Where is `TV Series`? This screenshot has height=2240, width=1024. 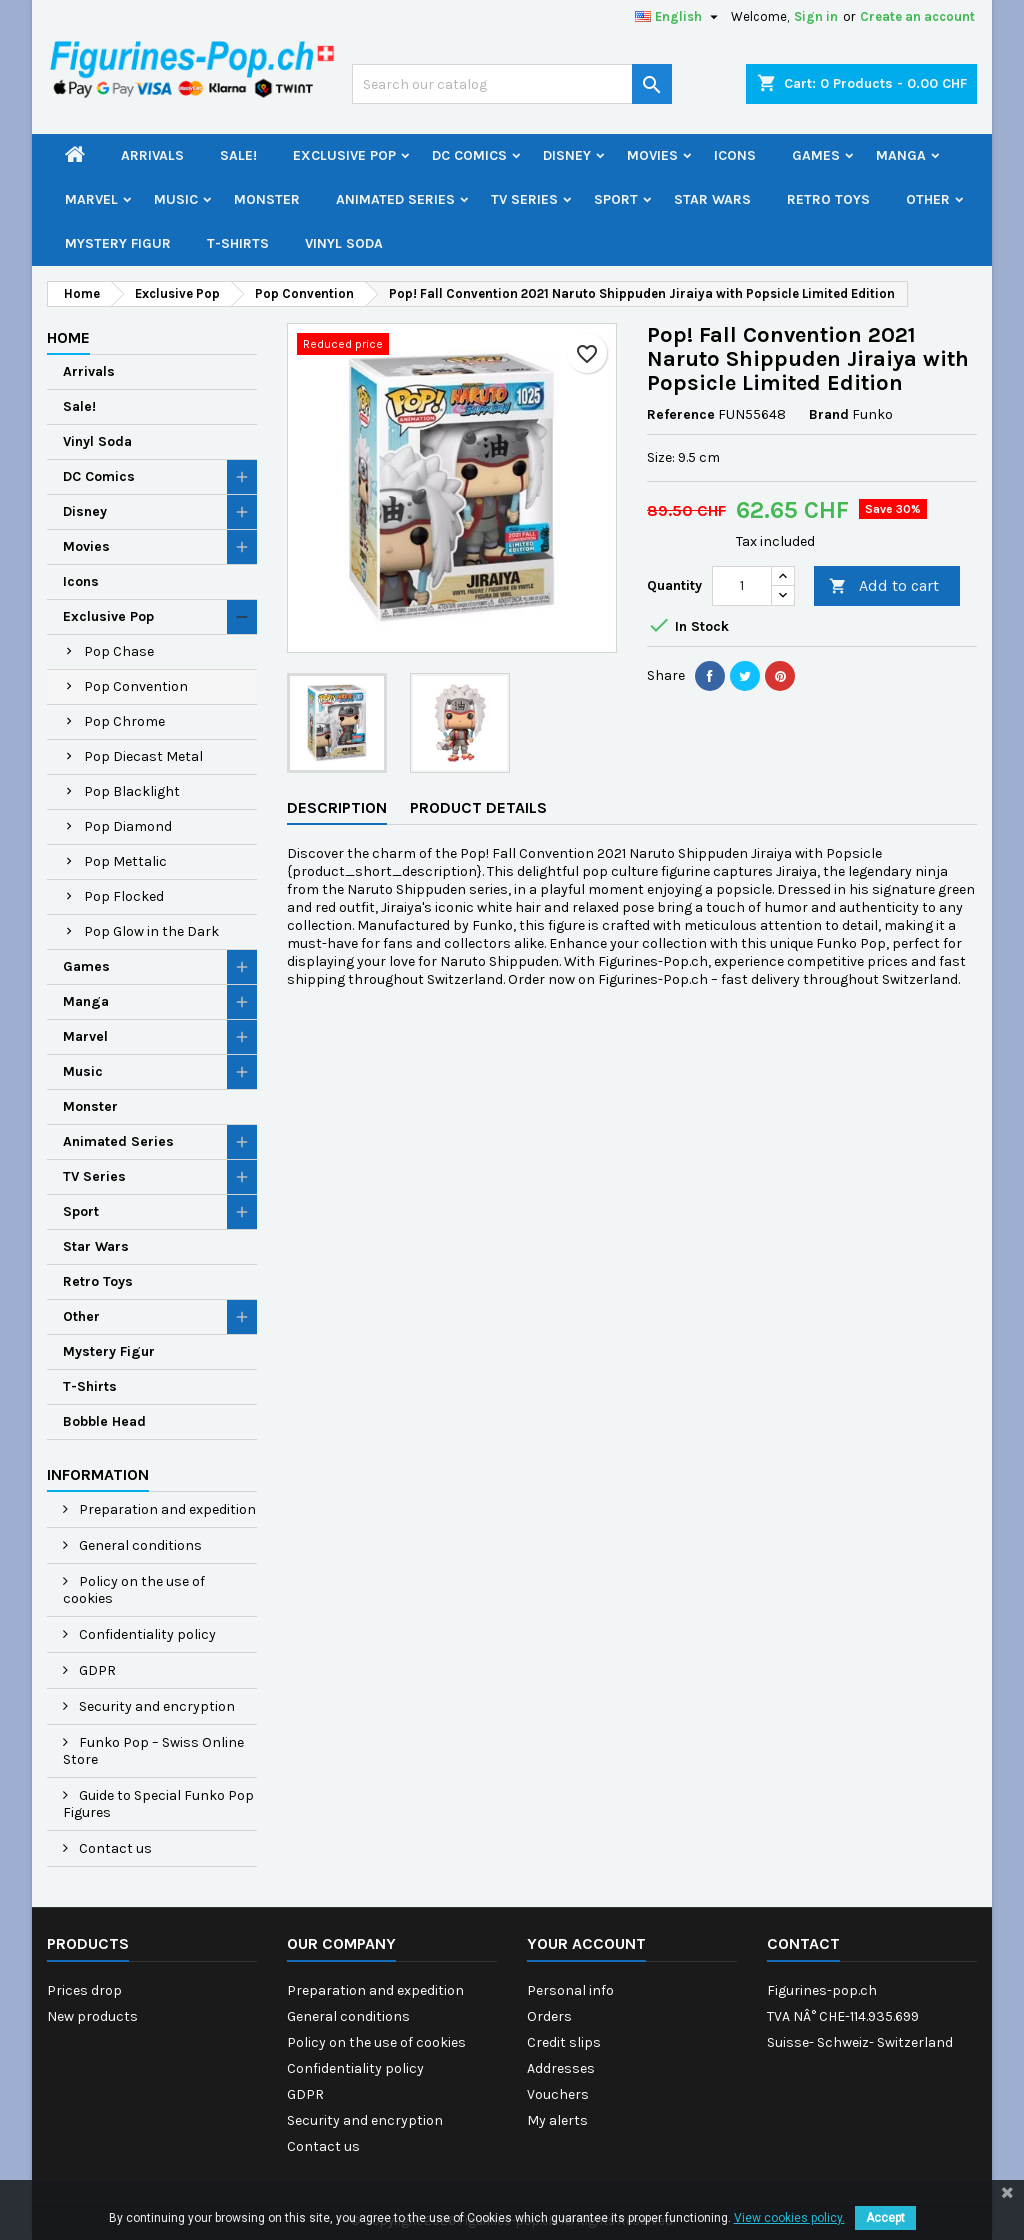 TV Series is located at coordinates (524, 199).